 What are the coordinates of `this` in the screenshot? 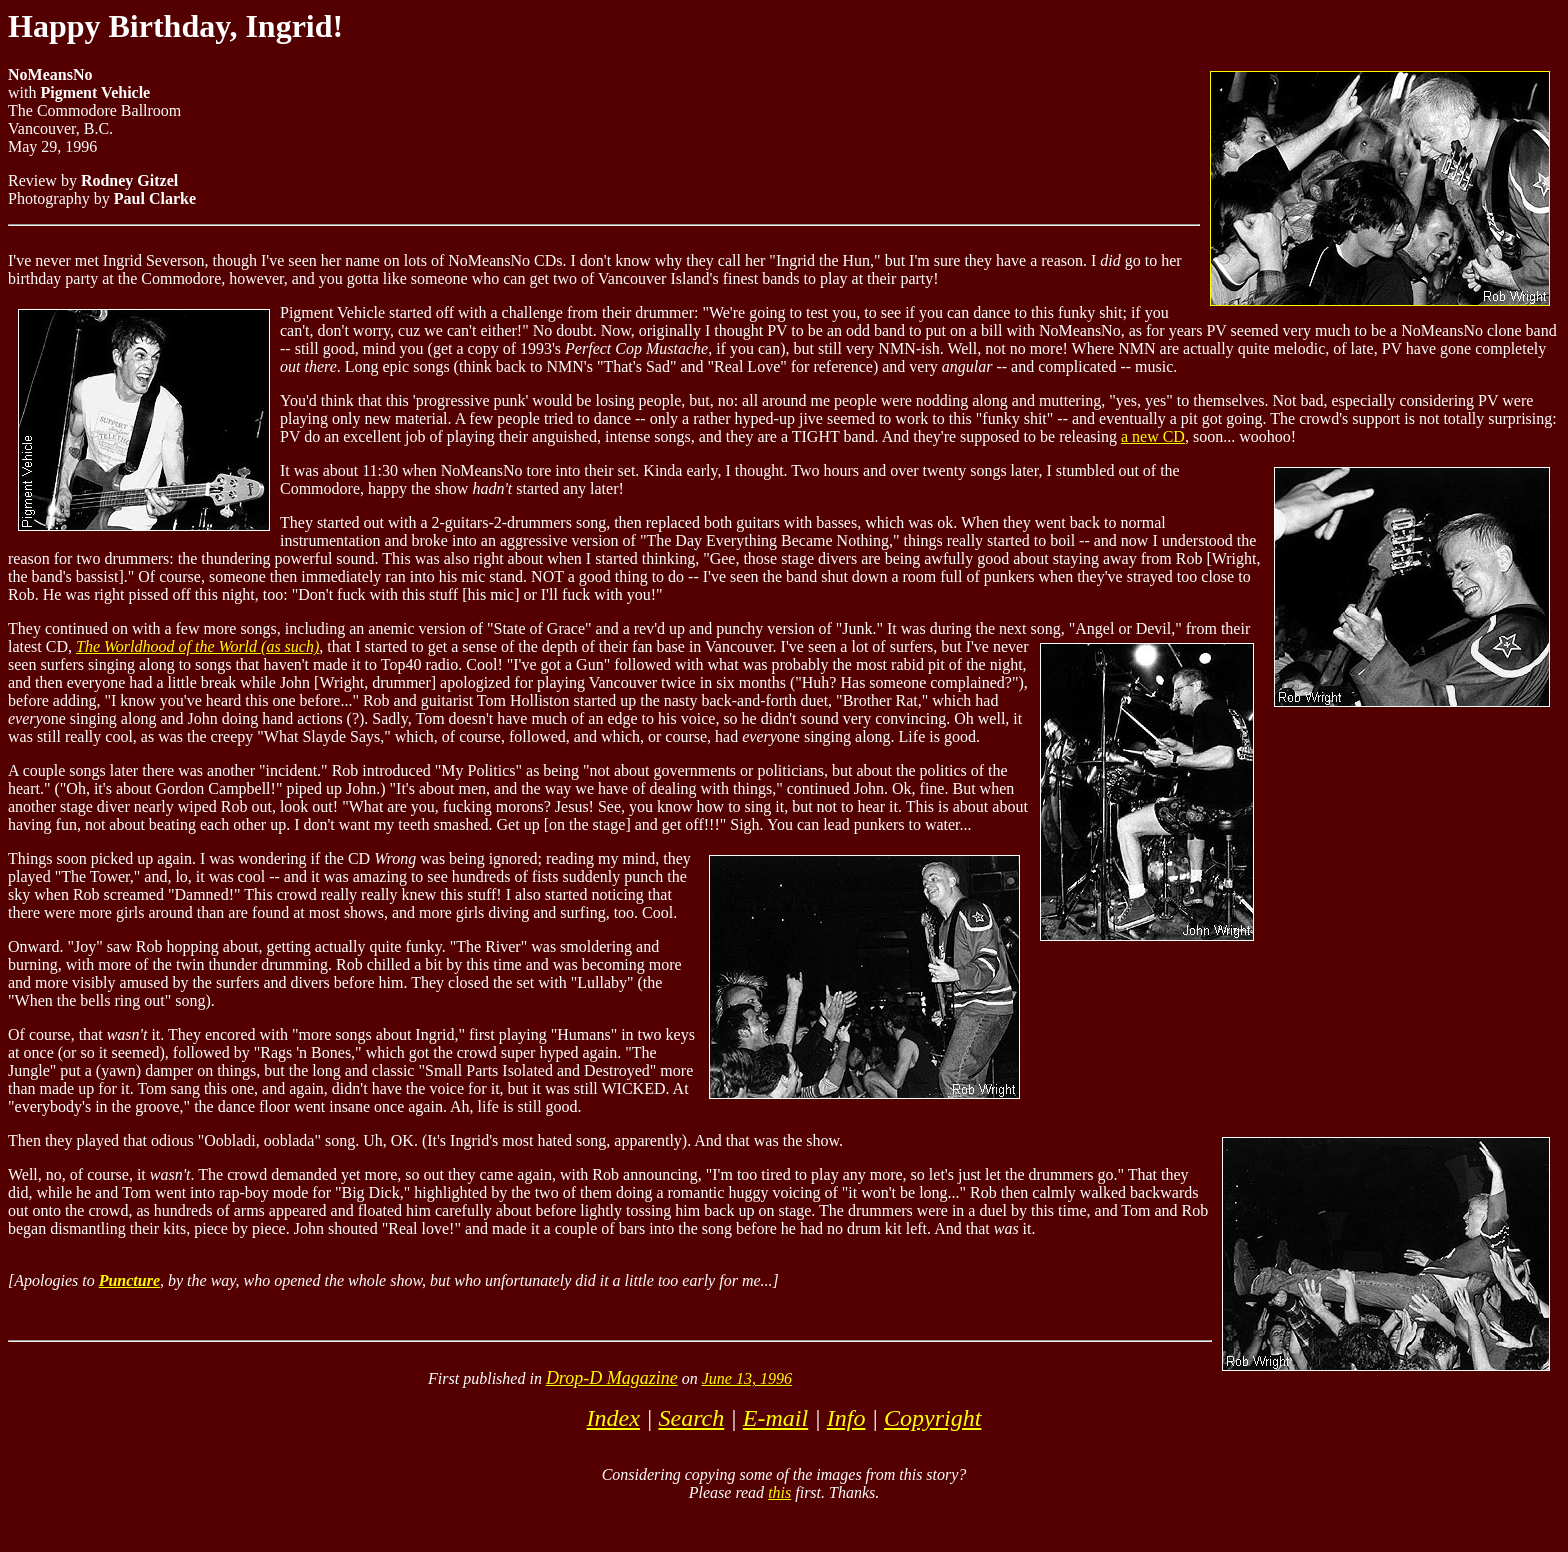 It's located at (779, 1492).